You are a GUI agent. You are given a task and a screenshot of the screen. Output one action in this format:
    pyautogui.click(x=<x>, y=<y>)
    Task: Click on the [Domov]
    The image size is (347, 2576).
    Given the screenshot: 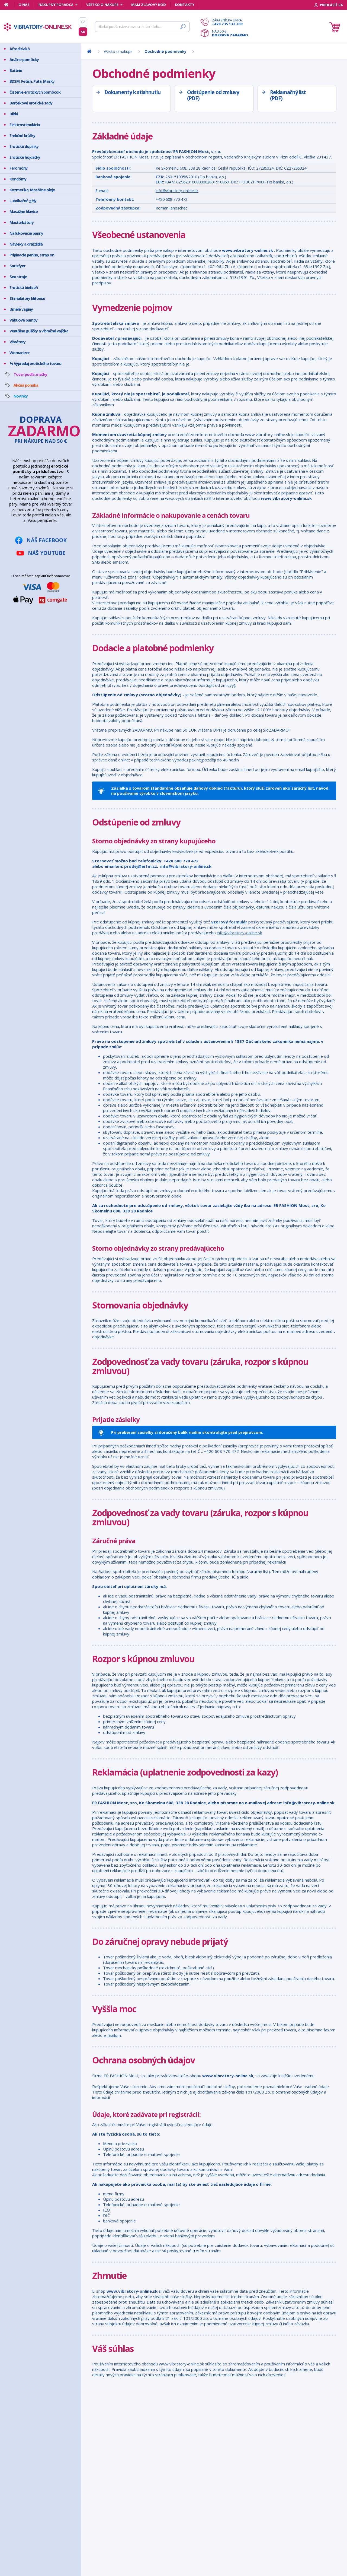 What is the action you would take?
    pyautogui.click(x=9, y=4)
    